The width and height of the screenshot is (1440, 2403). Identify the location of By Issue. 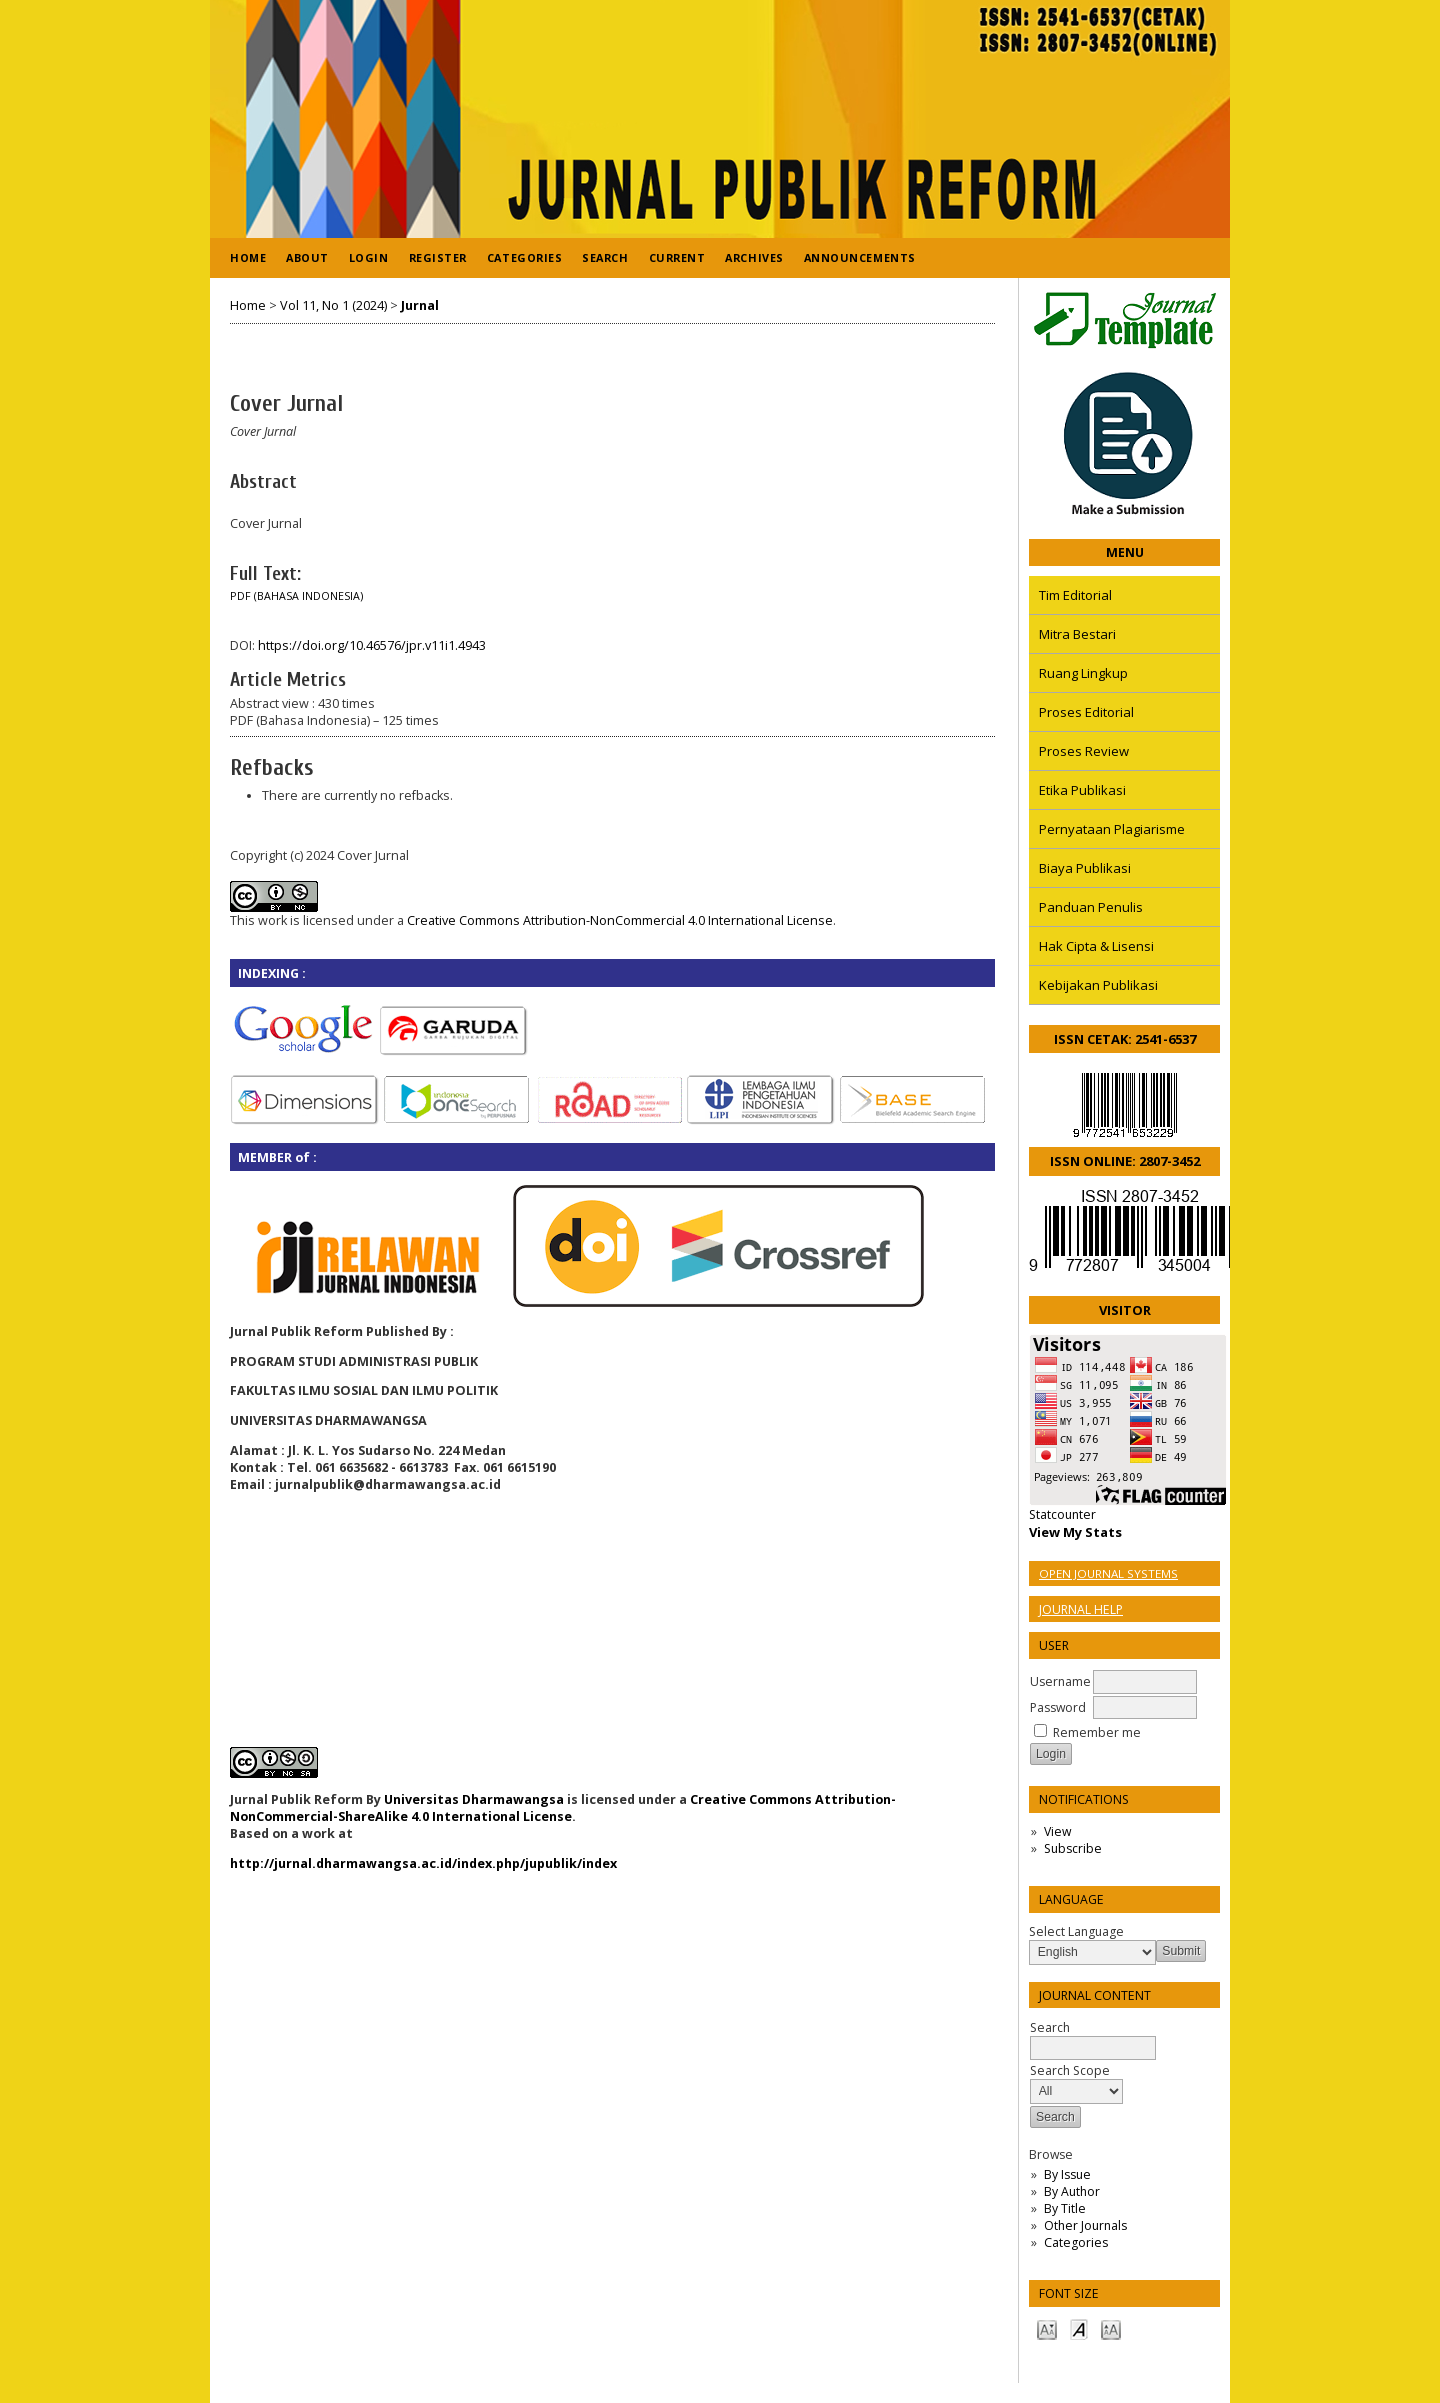
(1067, 2174).